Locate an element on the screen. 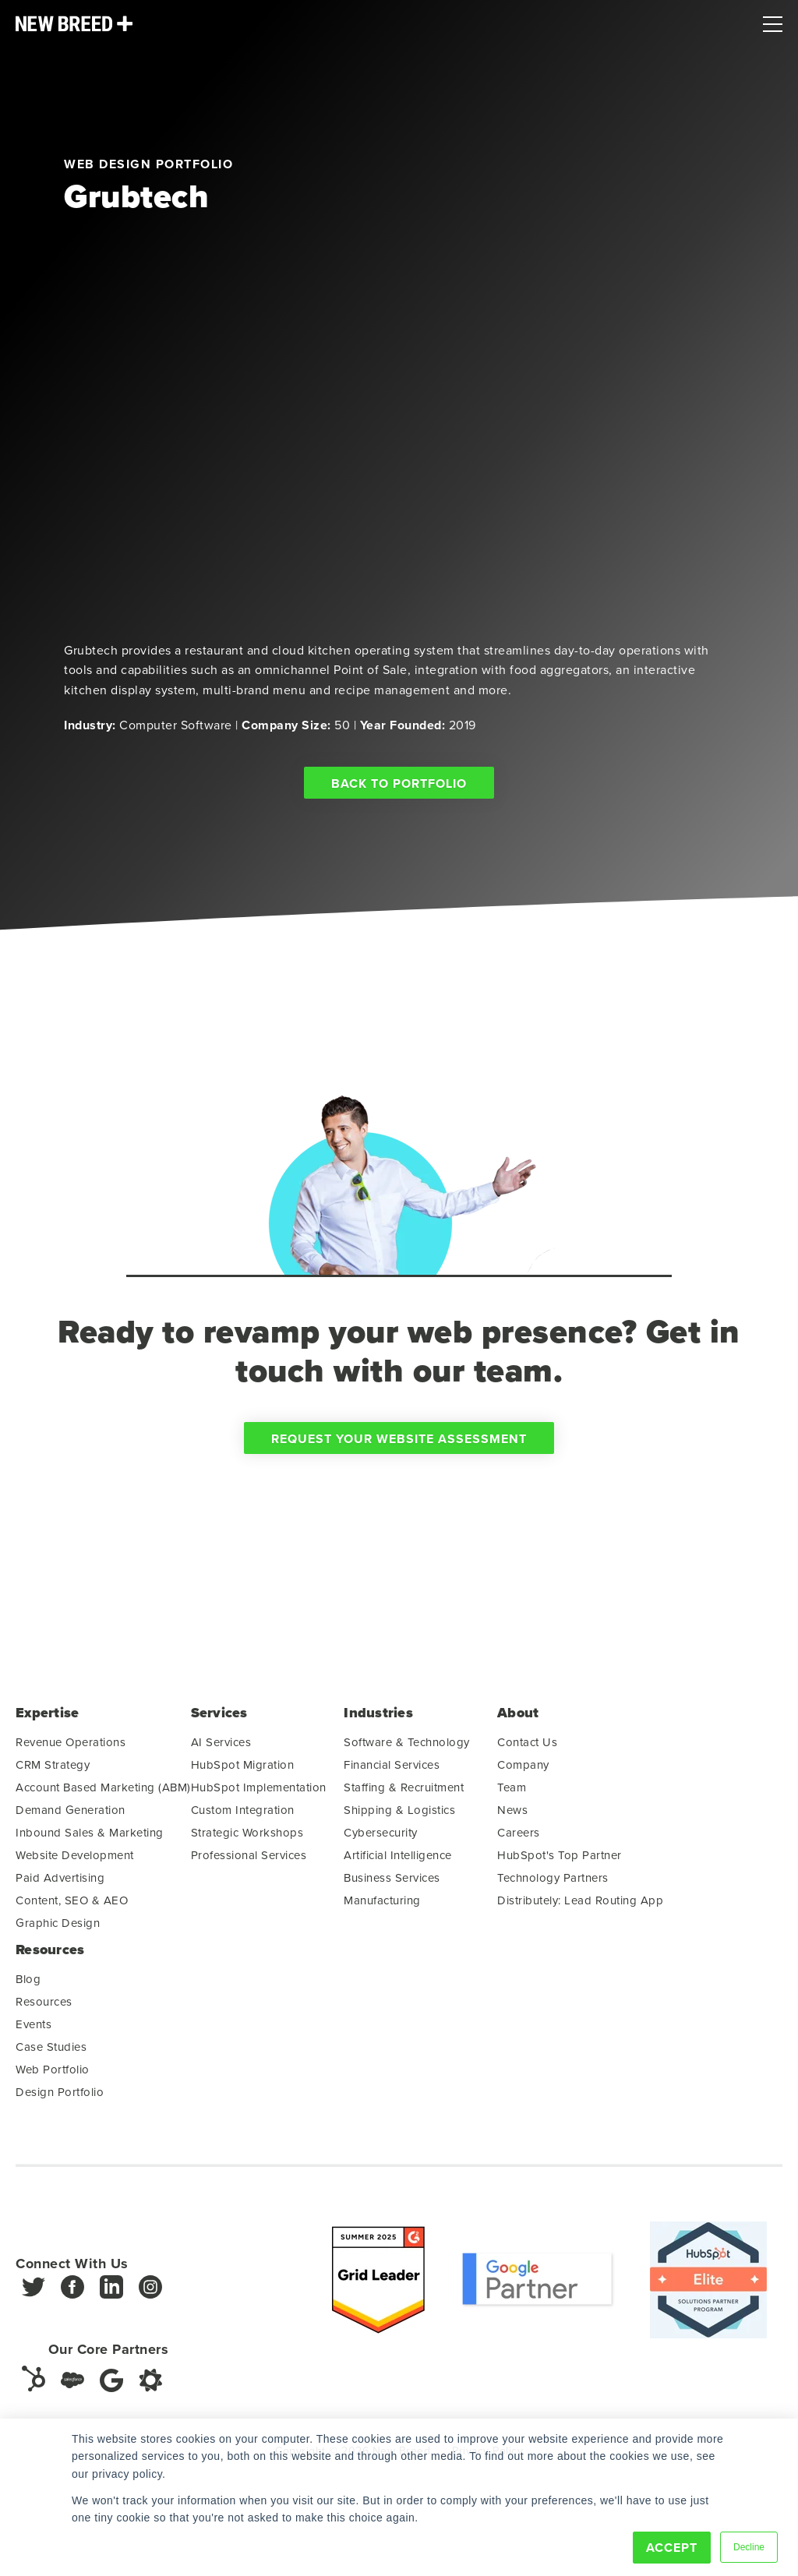  Paid Advertising [menuitem] is located at coordinates (60, 1883).